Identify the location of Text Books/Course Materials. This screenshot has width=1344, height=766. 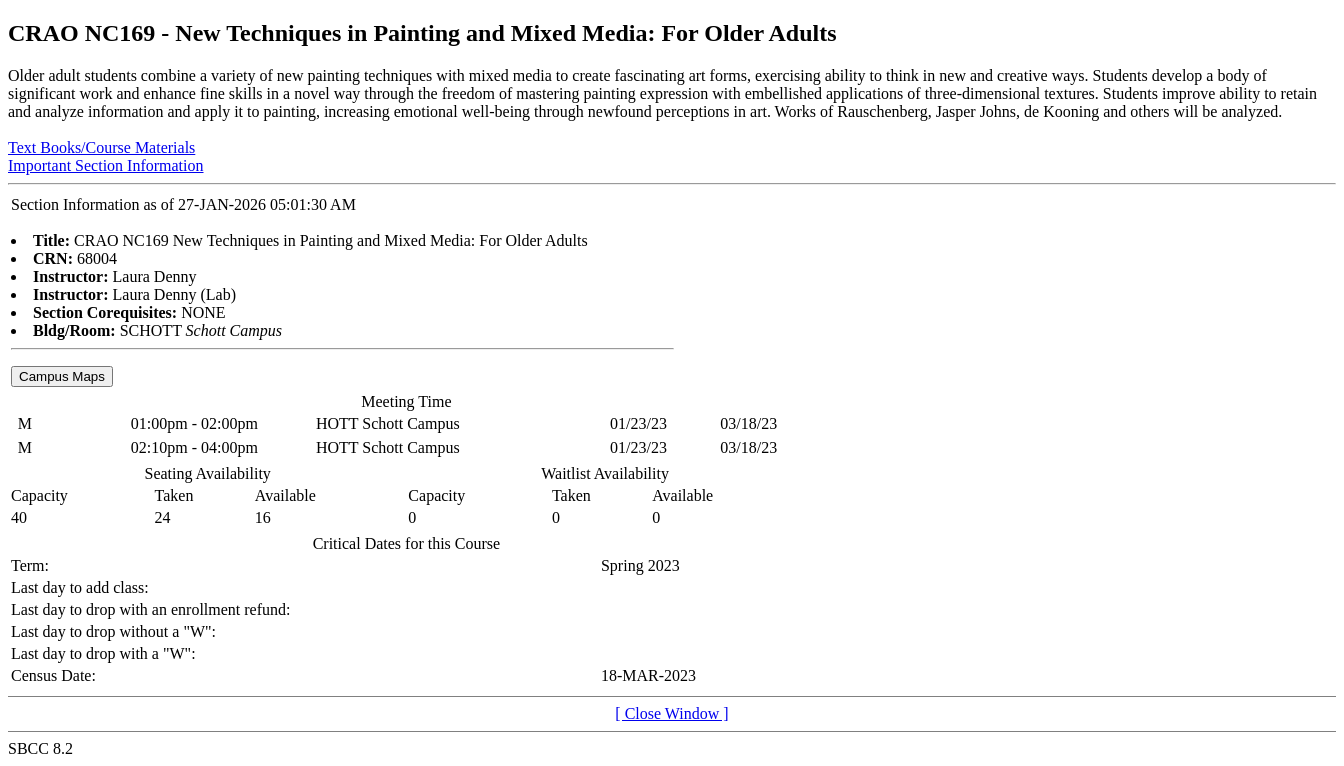
(101, 147).